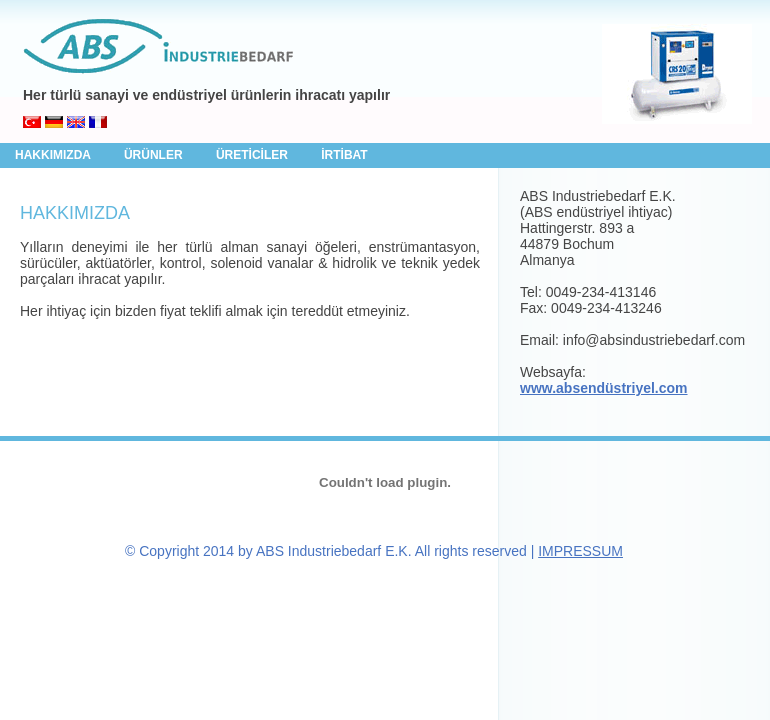 This screenshot has height=720, width=770. I want to click on ÜRETİCİLER, so click(253, 155).